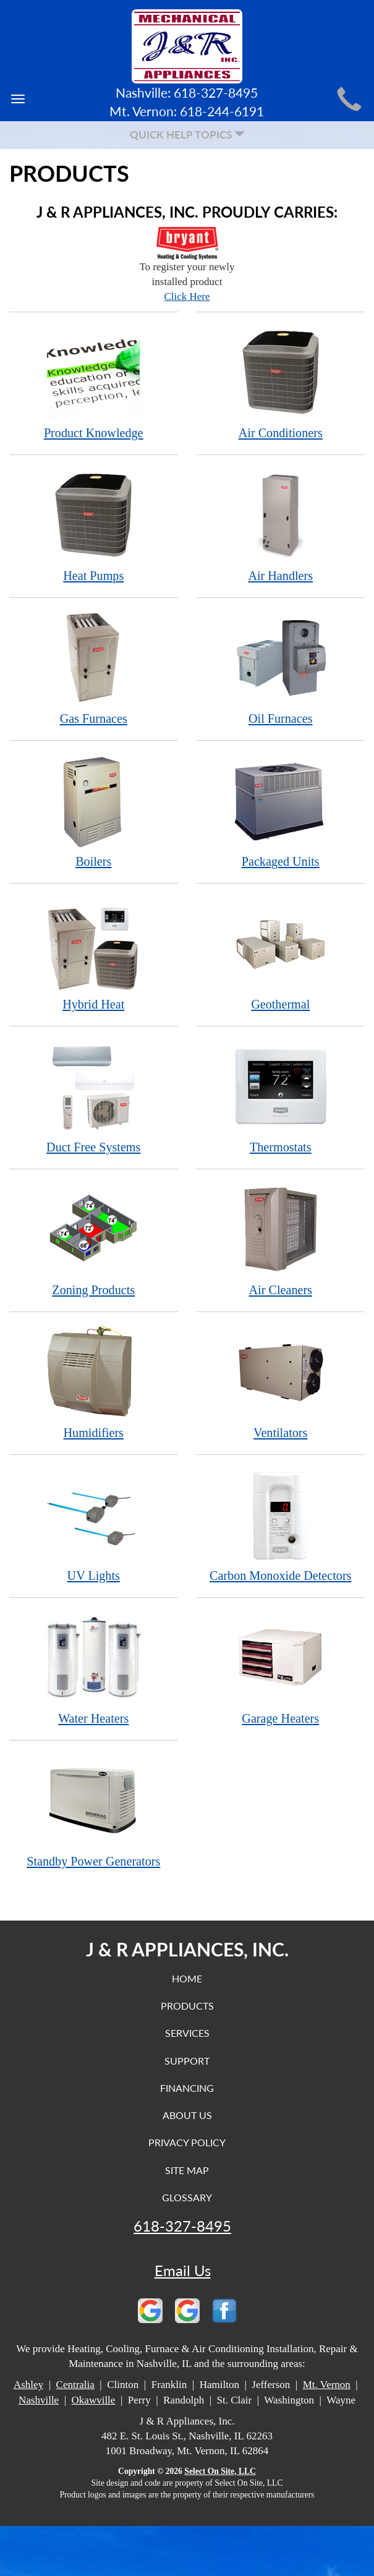 This screenshot has height=2576, width=374. I want to click on Support, so click(187, 2060).